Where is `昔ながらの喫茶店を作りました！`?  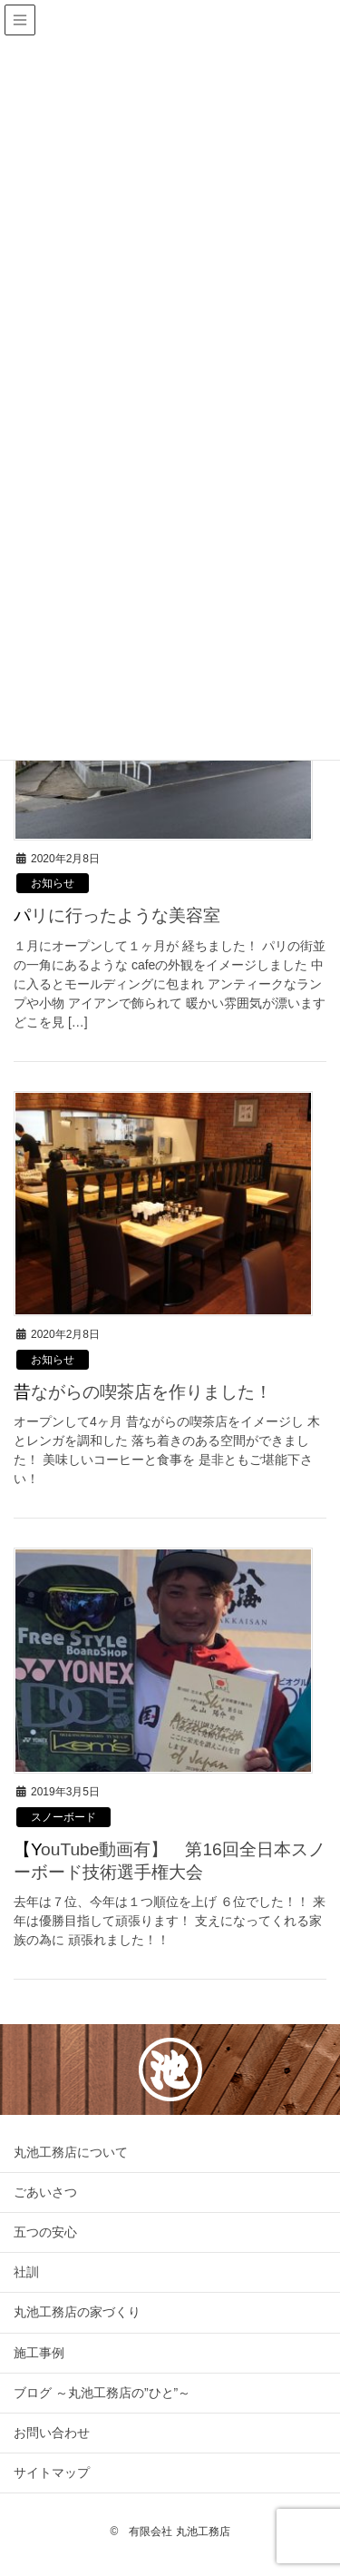
昔ながらの喫茶店を作りました！ is located at coordinates (143, 1391).